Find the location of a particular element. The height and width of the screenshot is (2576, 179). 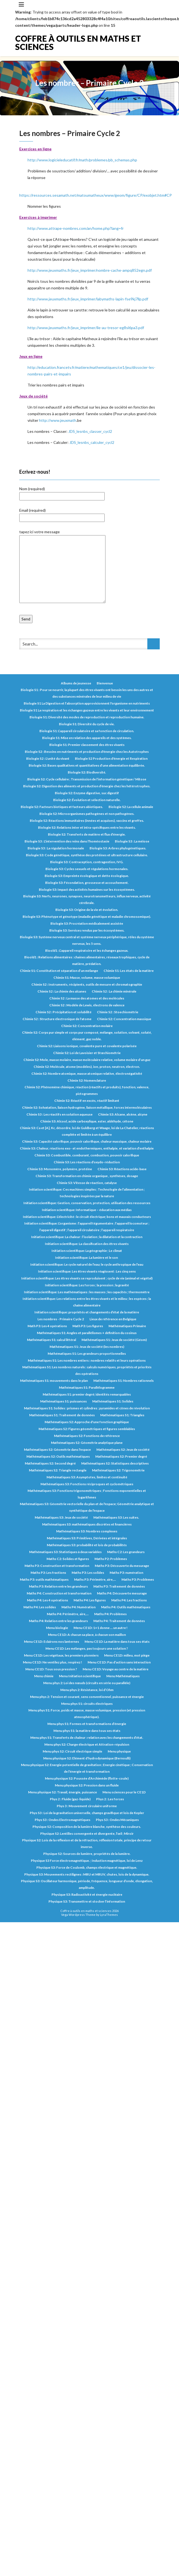

Chimie S2 : Instruments, récipients, outils de mesure et chromatographie is located at coordinates (86, 984).